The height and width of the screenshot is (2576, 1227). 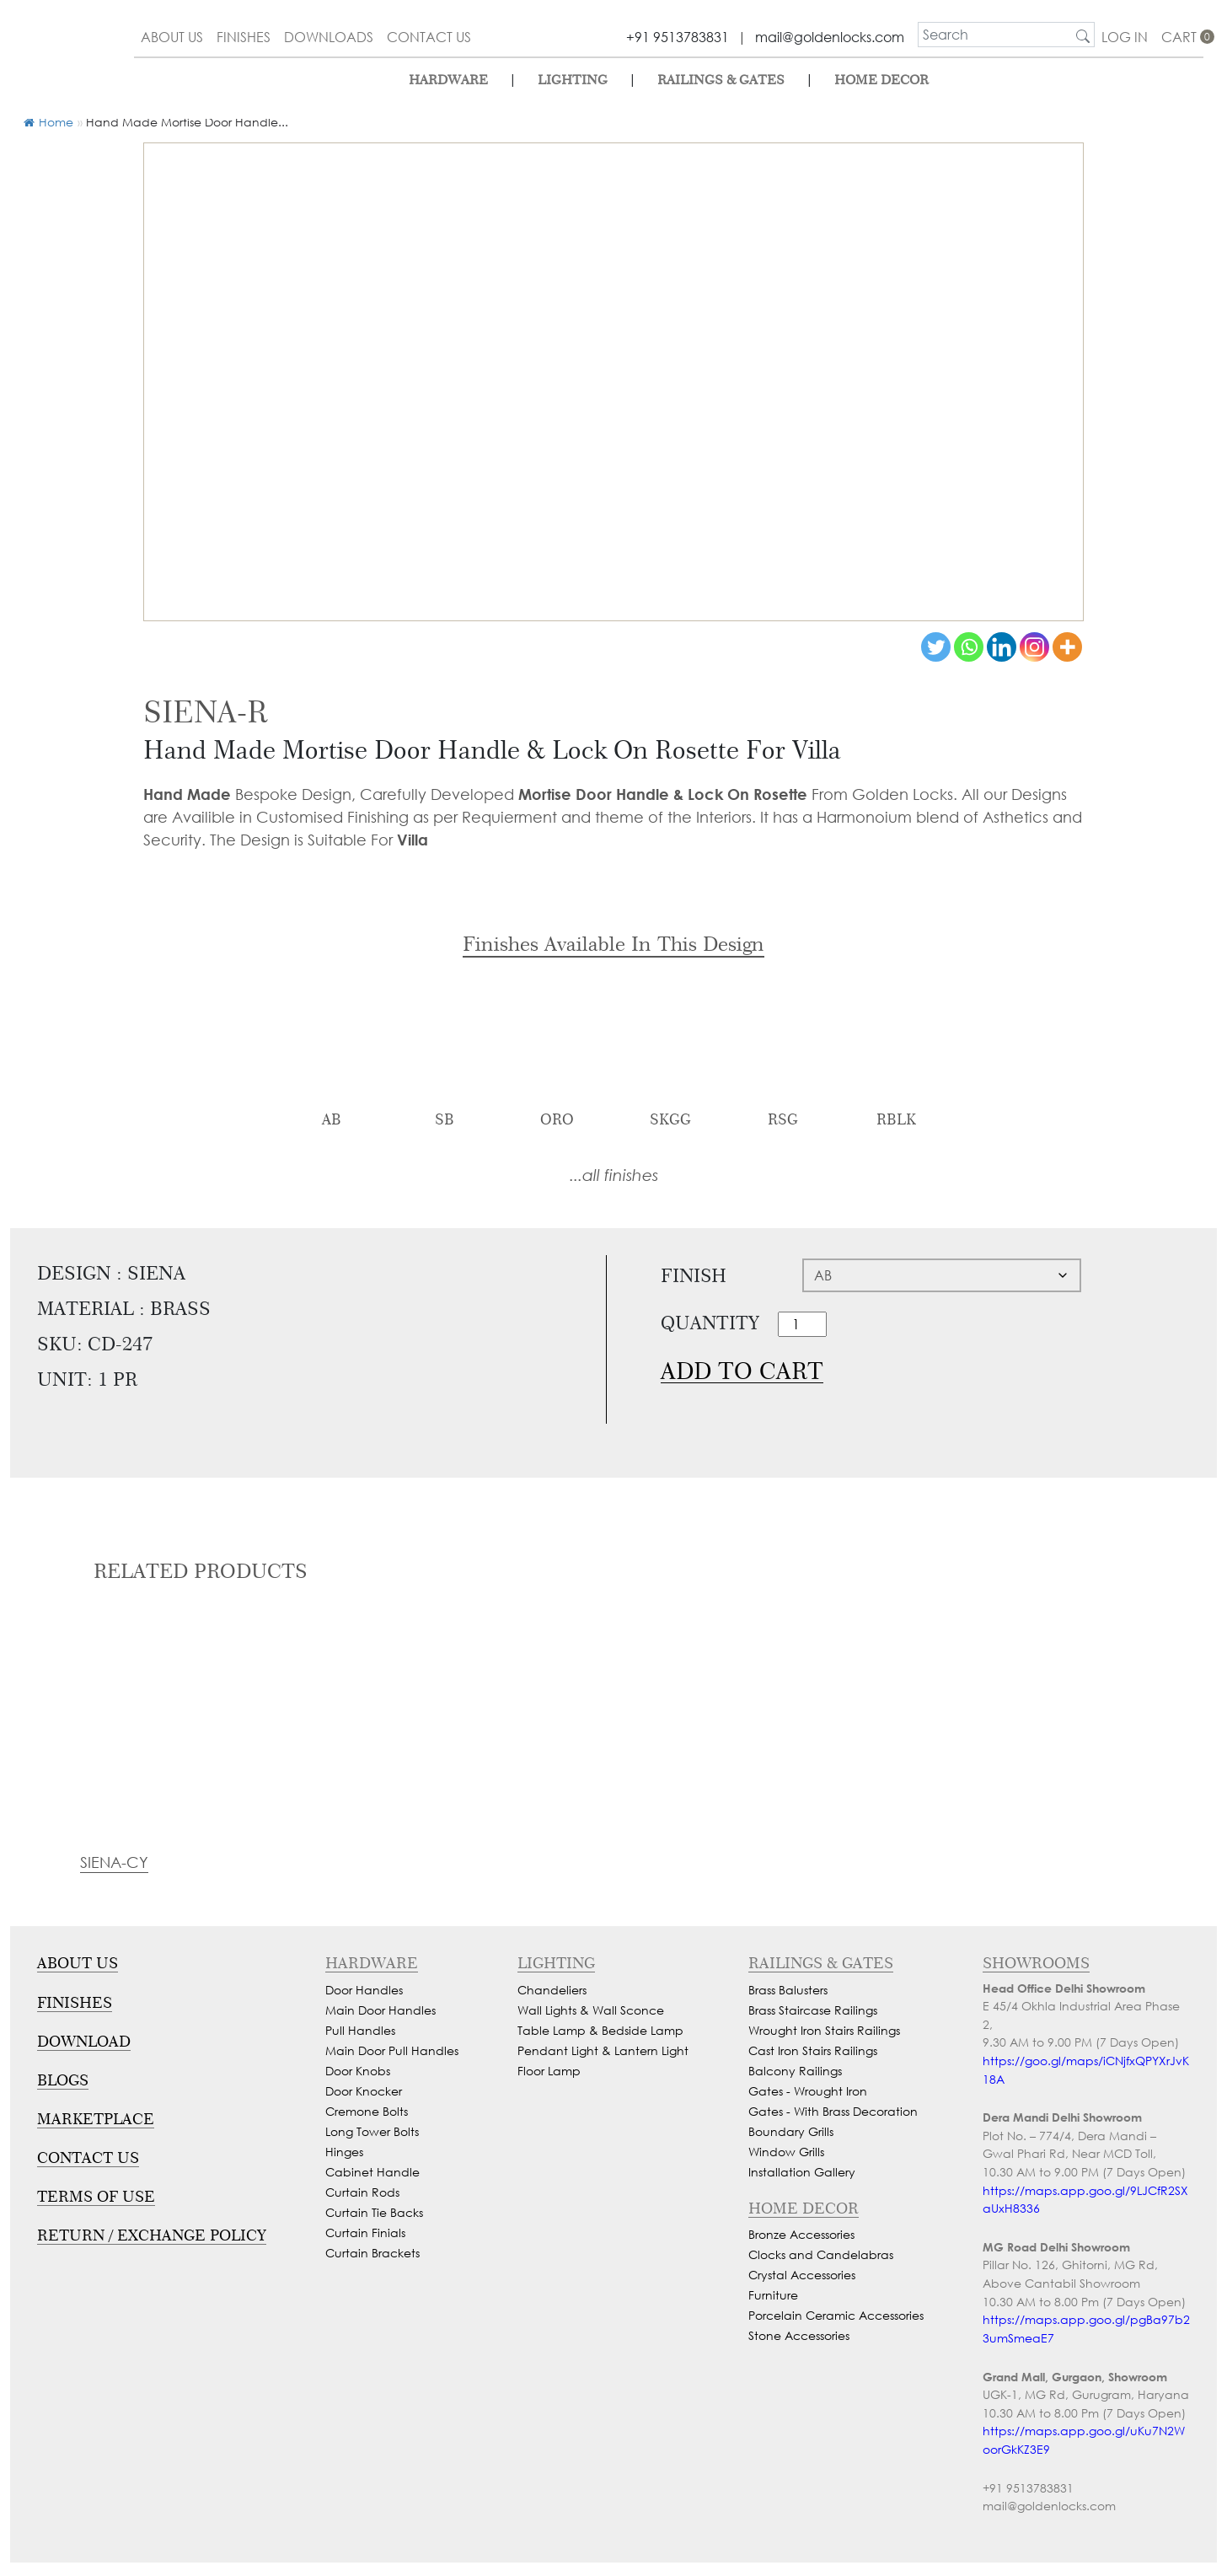 I want to click on Balcony Railings, so click(x=795, y=2071).